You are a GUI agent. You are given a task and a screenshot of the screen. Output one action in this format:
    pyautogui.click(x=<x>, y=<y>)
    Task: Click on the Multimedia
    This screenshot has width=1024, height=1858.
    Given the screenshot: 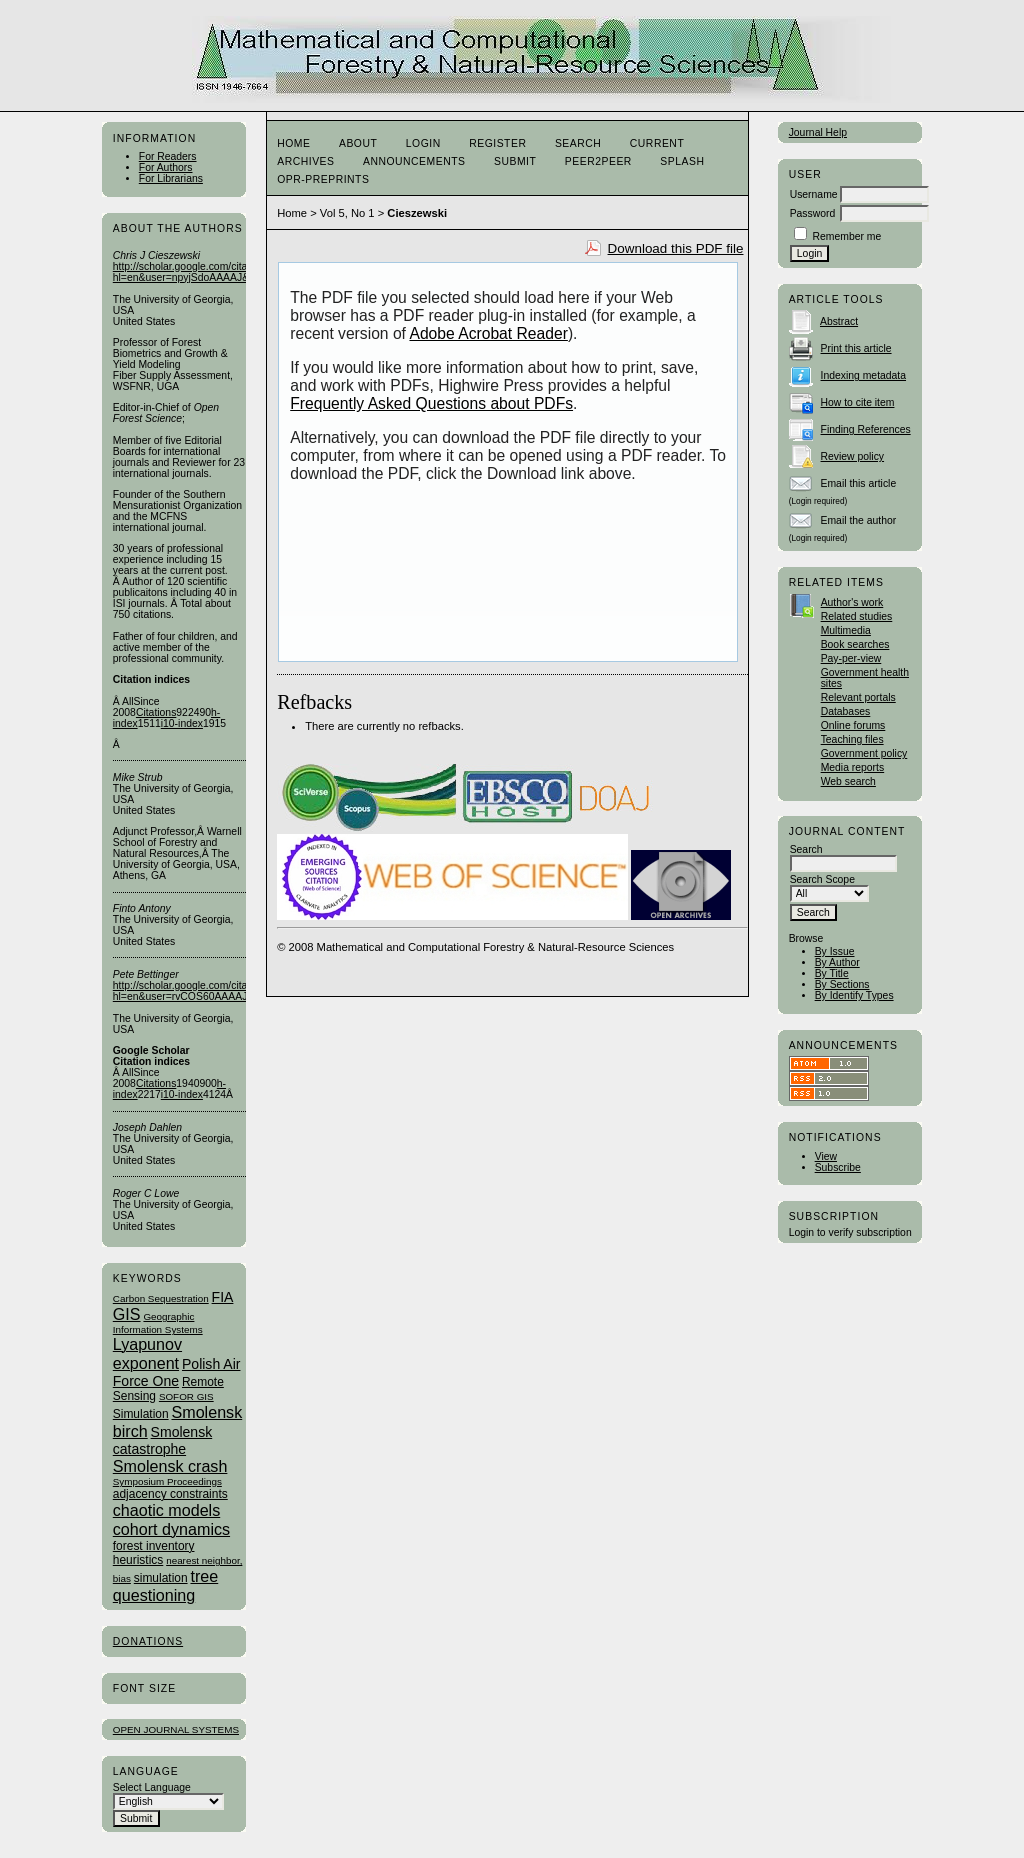 What is the action you would take?
    pyautogui.click(x=846, y=630)
    